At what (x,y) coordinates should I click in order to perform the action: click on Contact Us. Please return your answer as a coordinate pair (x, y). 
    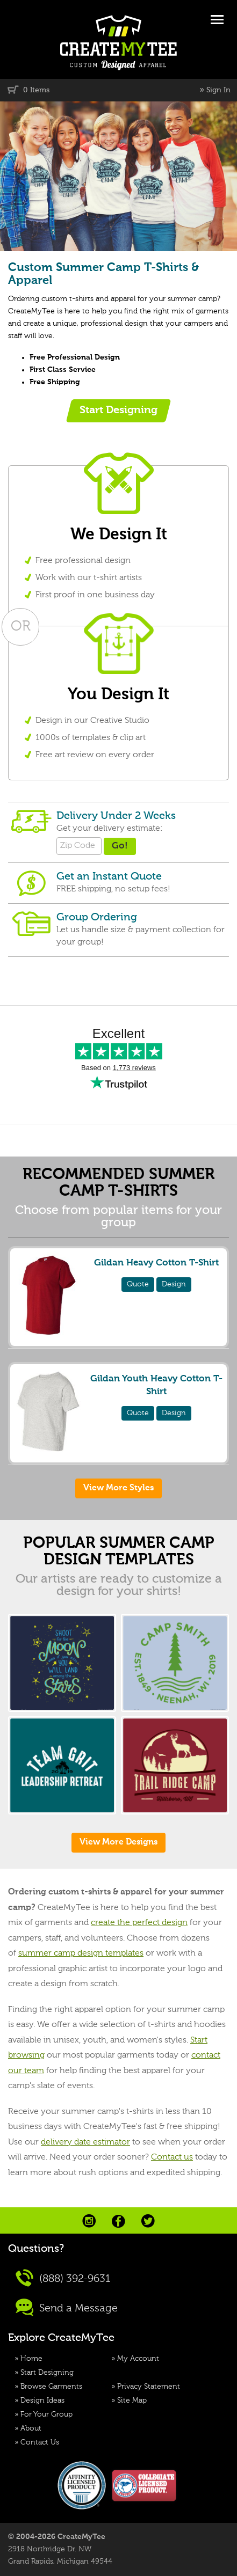
    Looking at the image, I should click on (39, 2442).